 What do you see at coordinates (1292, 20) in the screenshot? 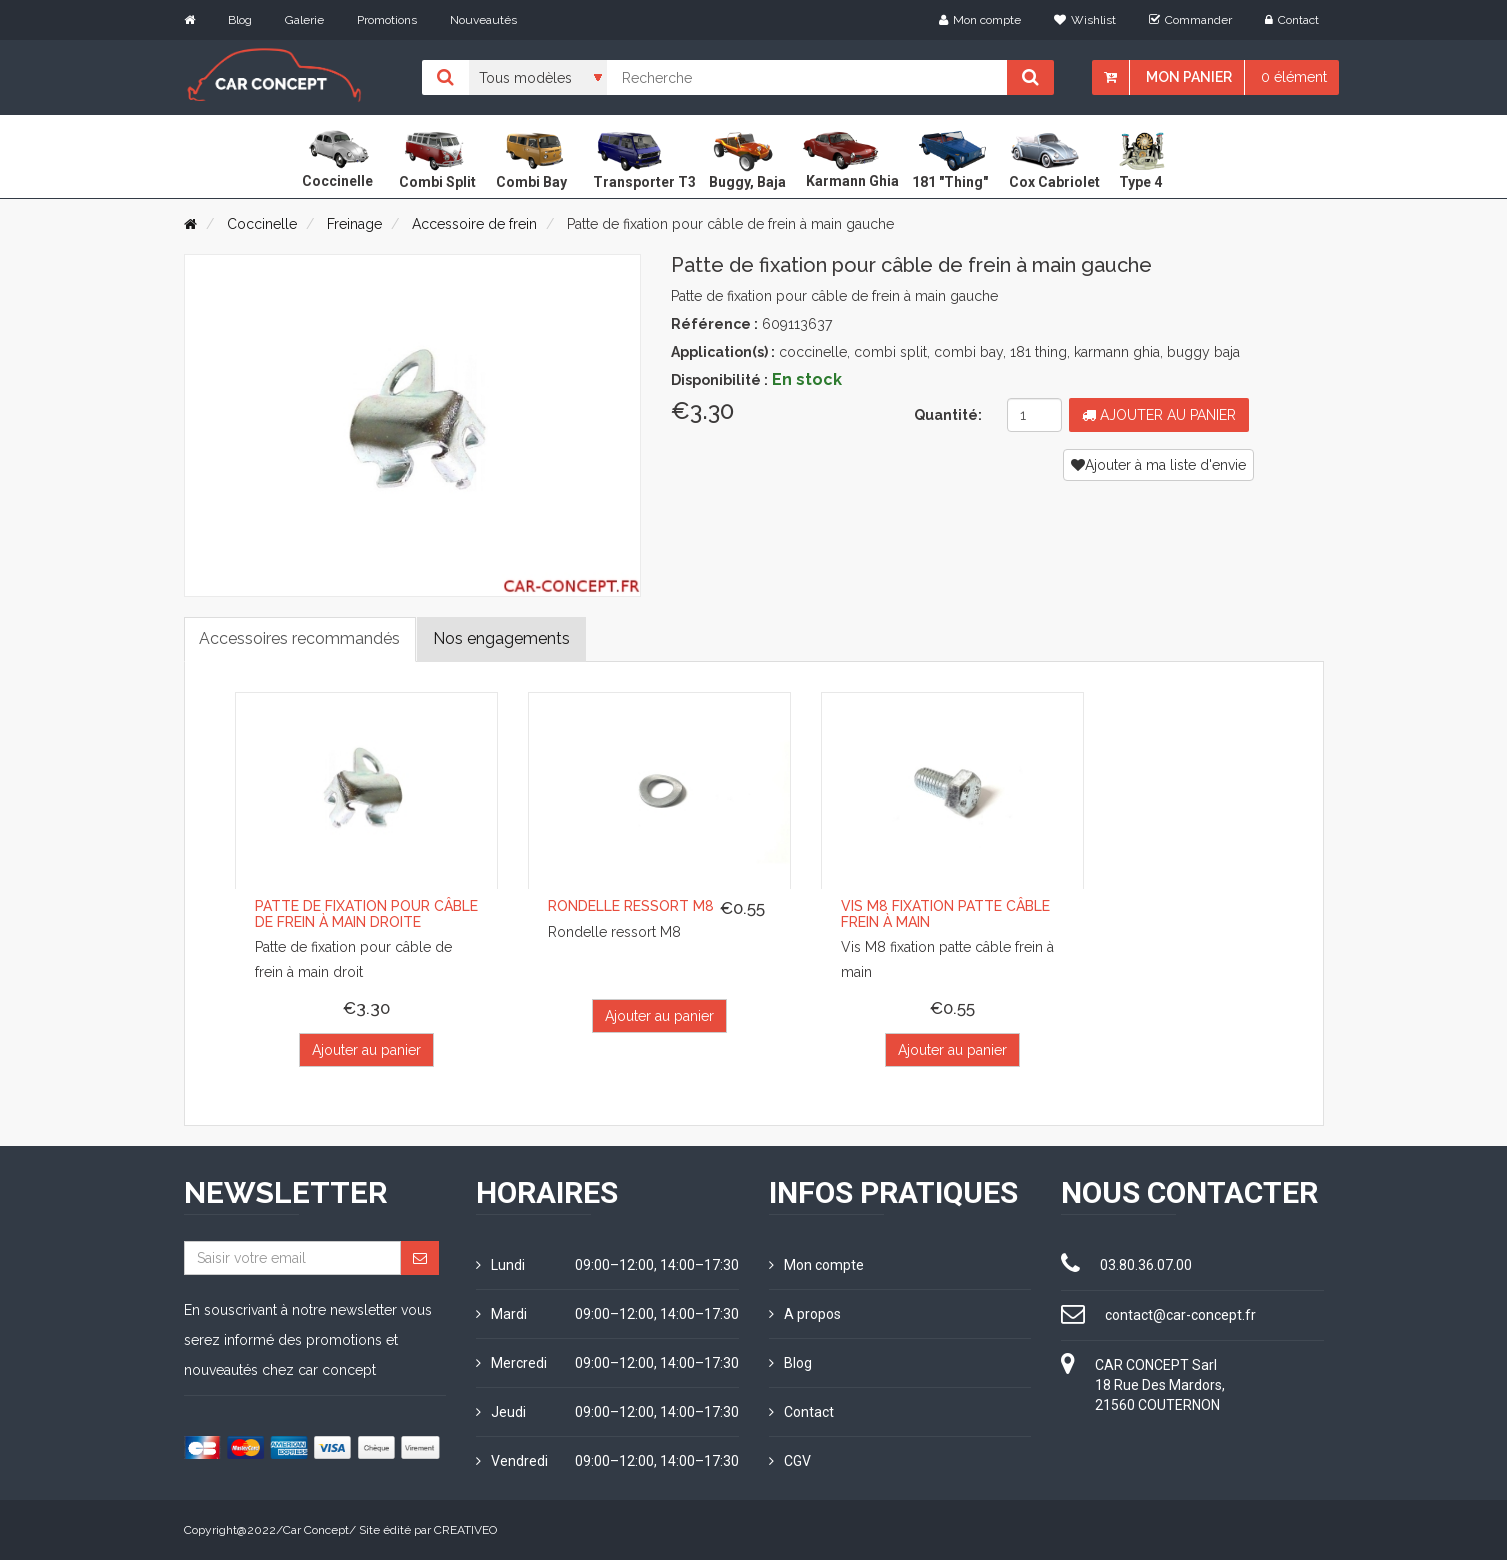
I see `Contact` at bounding box center [1292, 20].